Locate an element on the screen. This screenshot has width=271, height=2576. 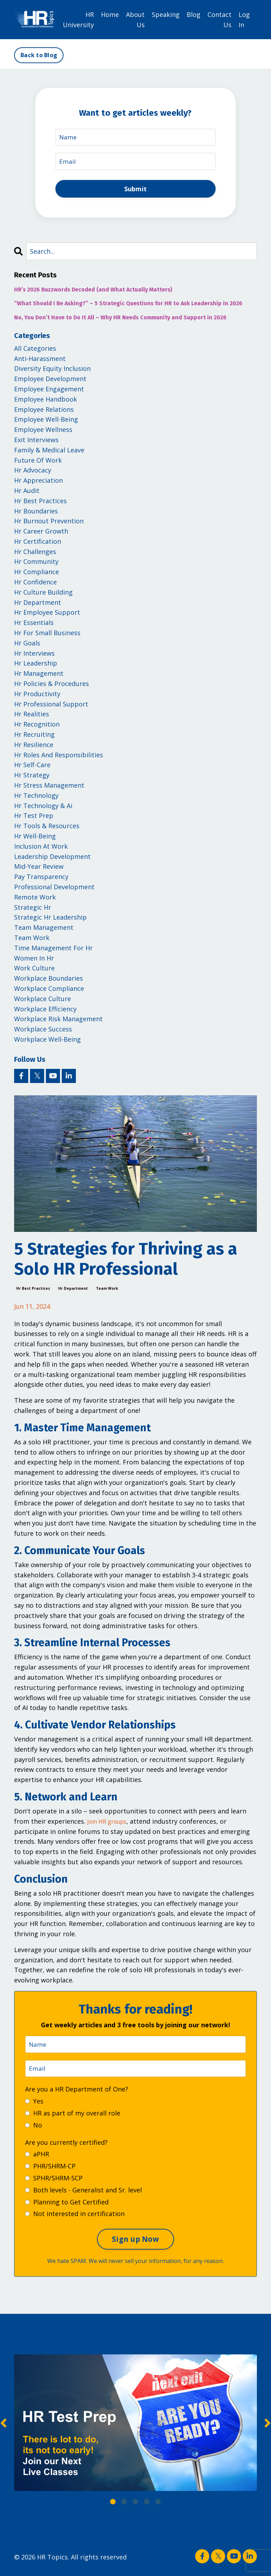
employee engagement is located at coordinates (49, 391).